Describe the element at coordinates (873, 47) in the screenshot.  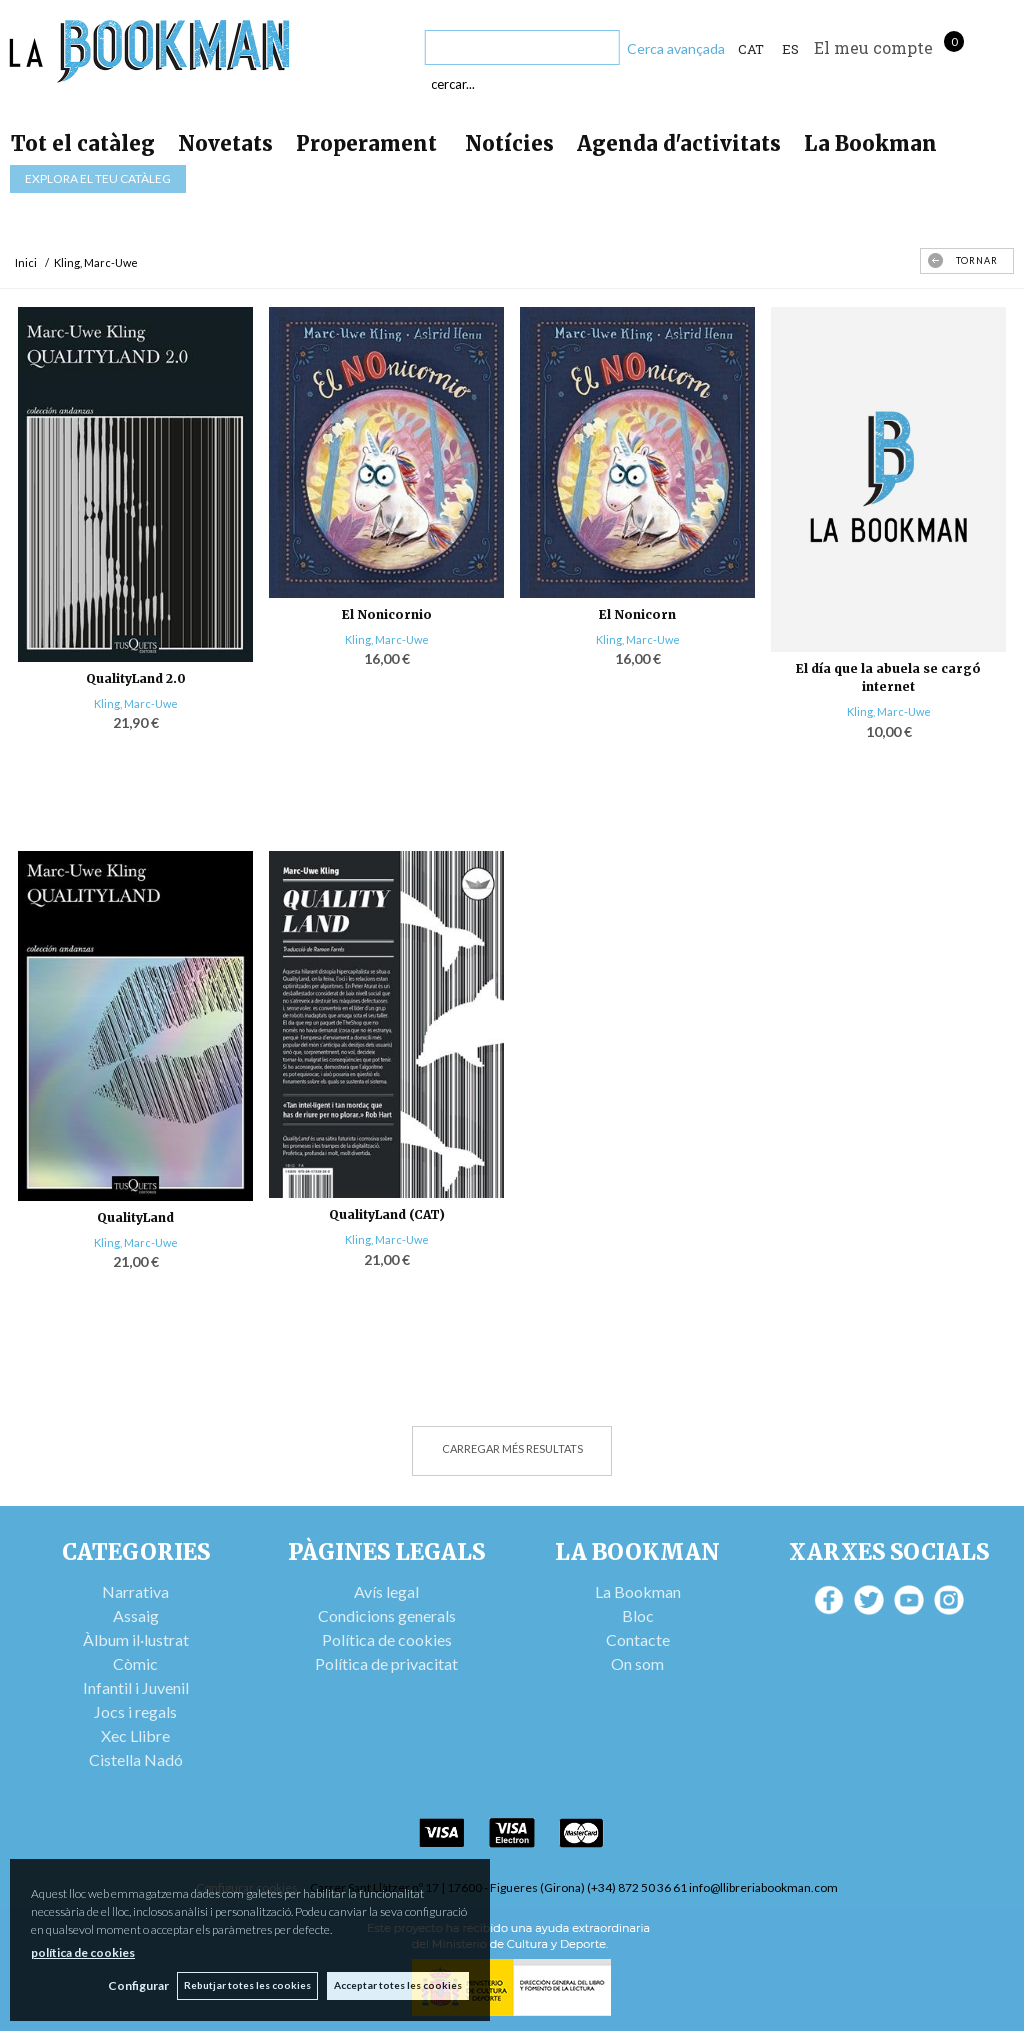
I see `El meu compte` at that location.